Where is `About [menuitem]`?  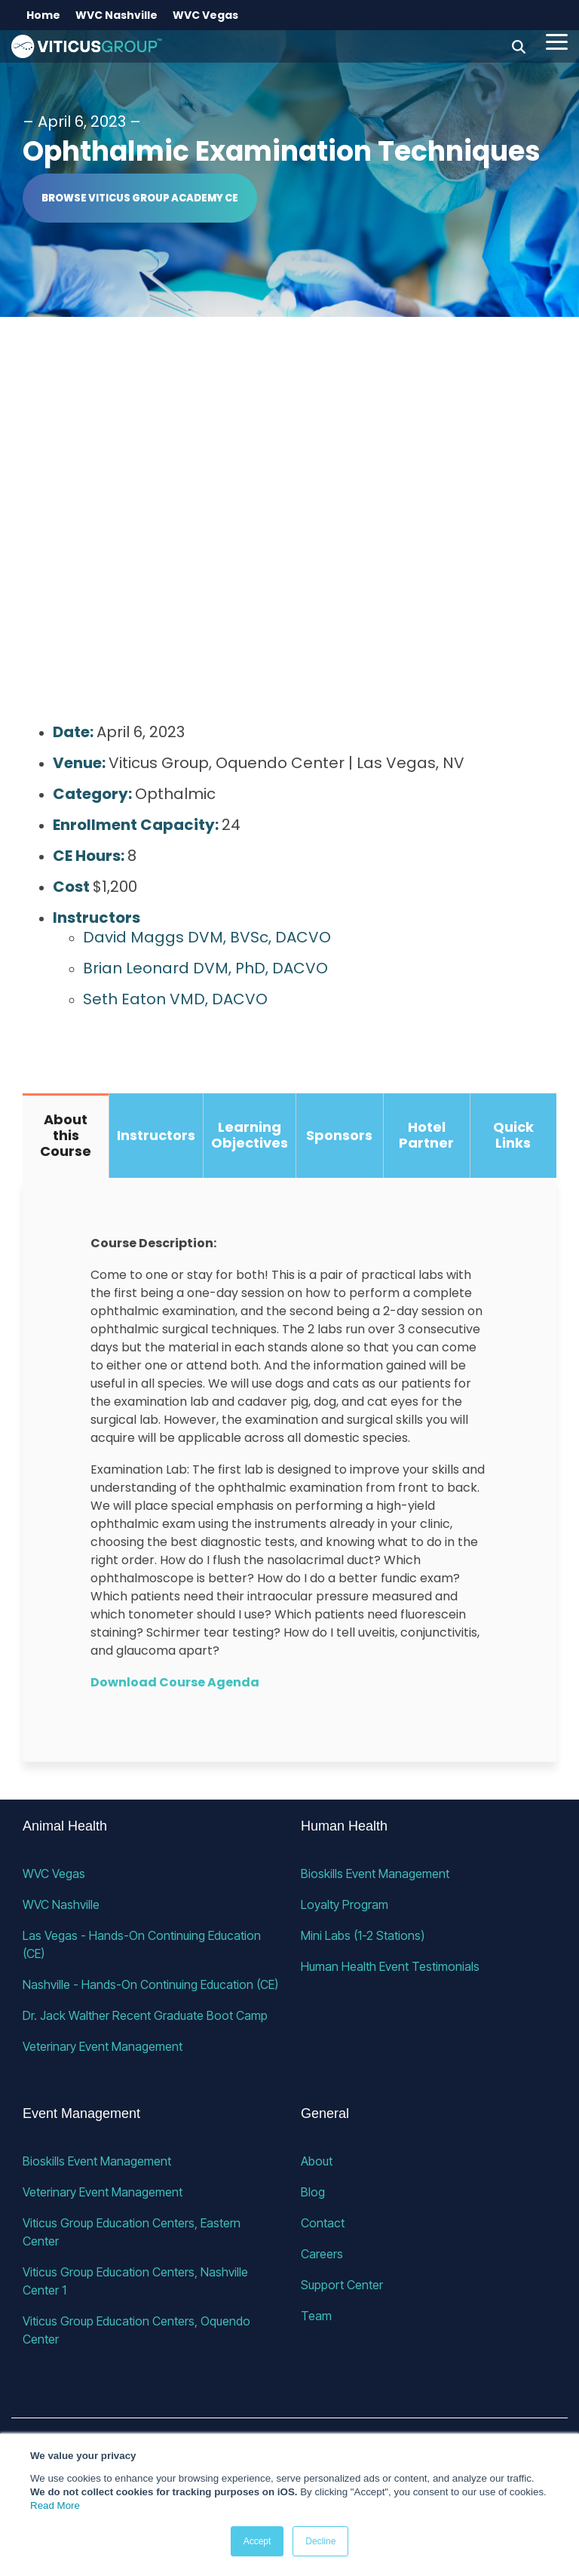 About [menuitem] is located at coordinates (316, 2161).